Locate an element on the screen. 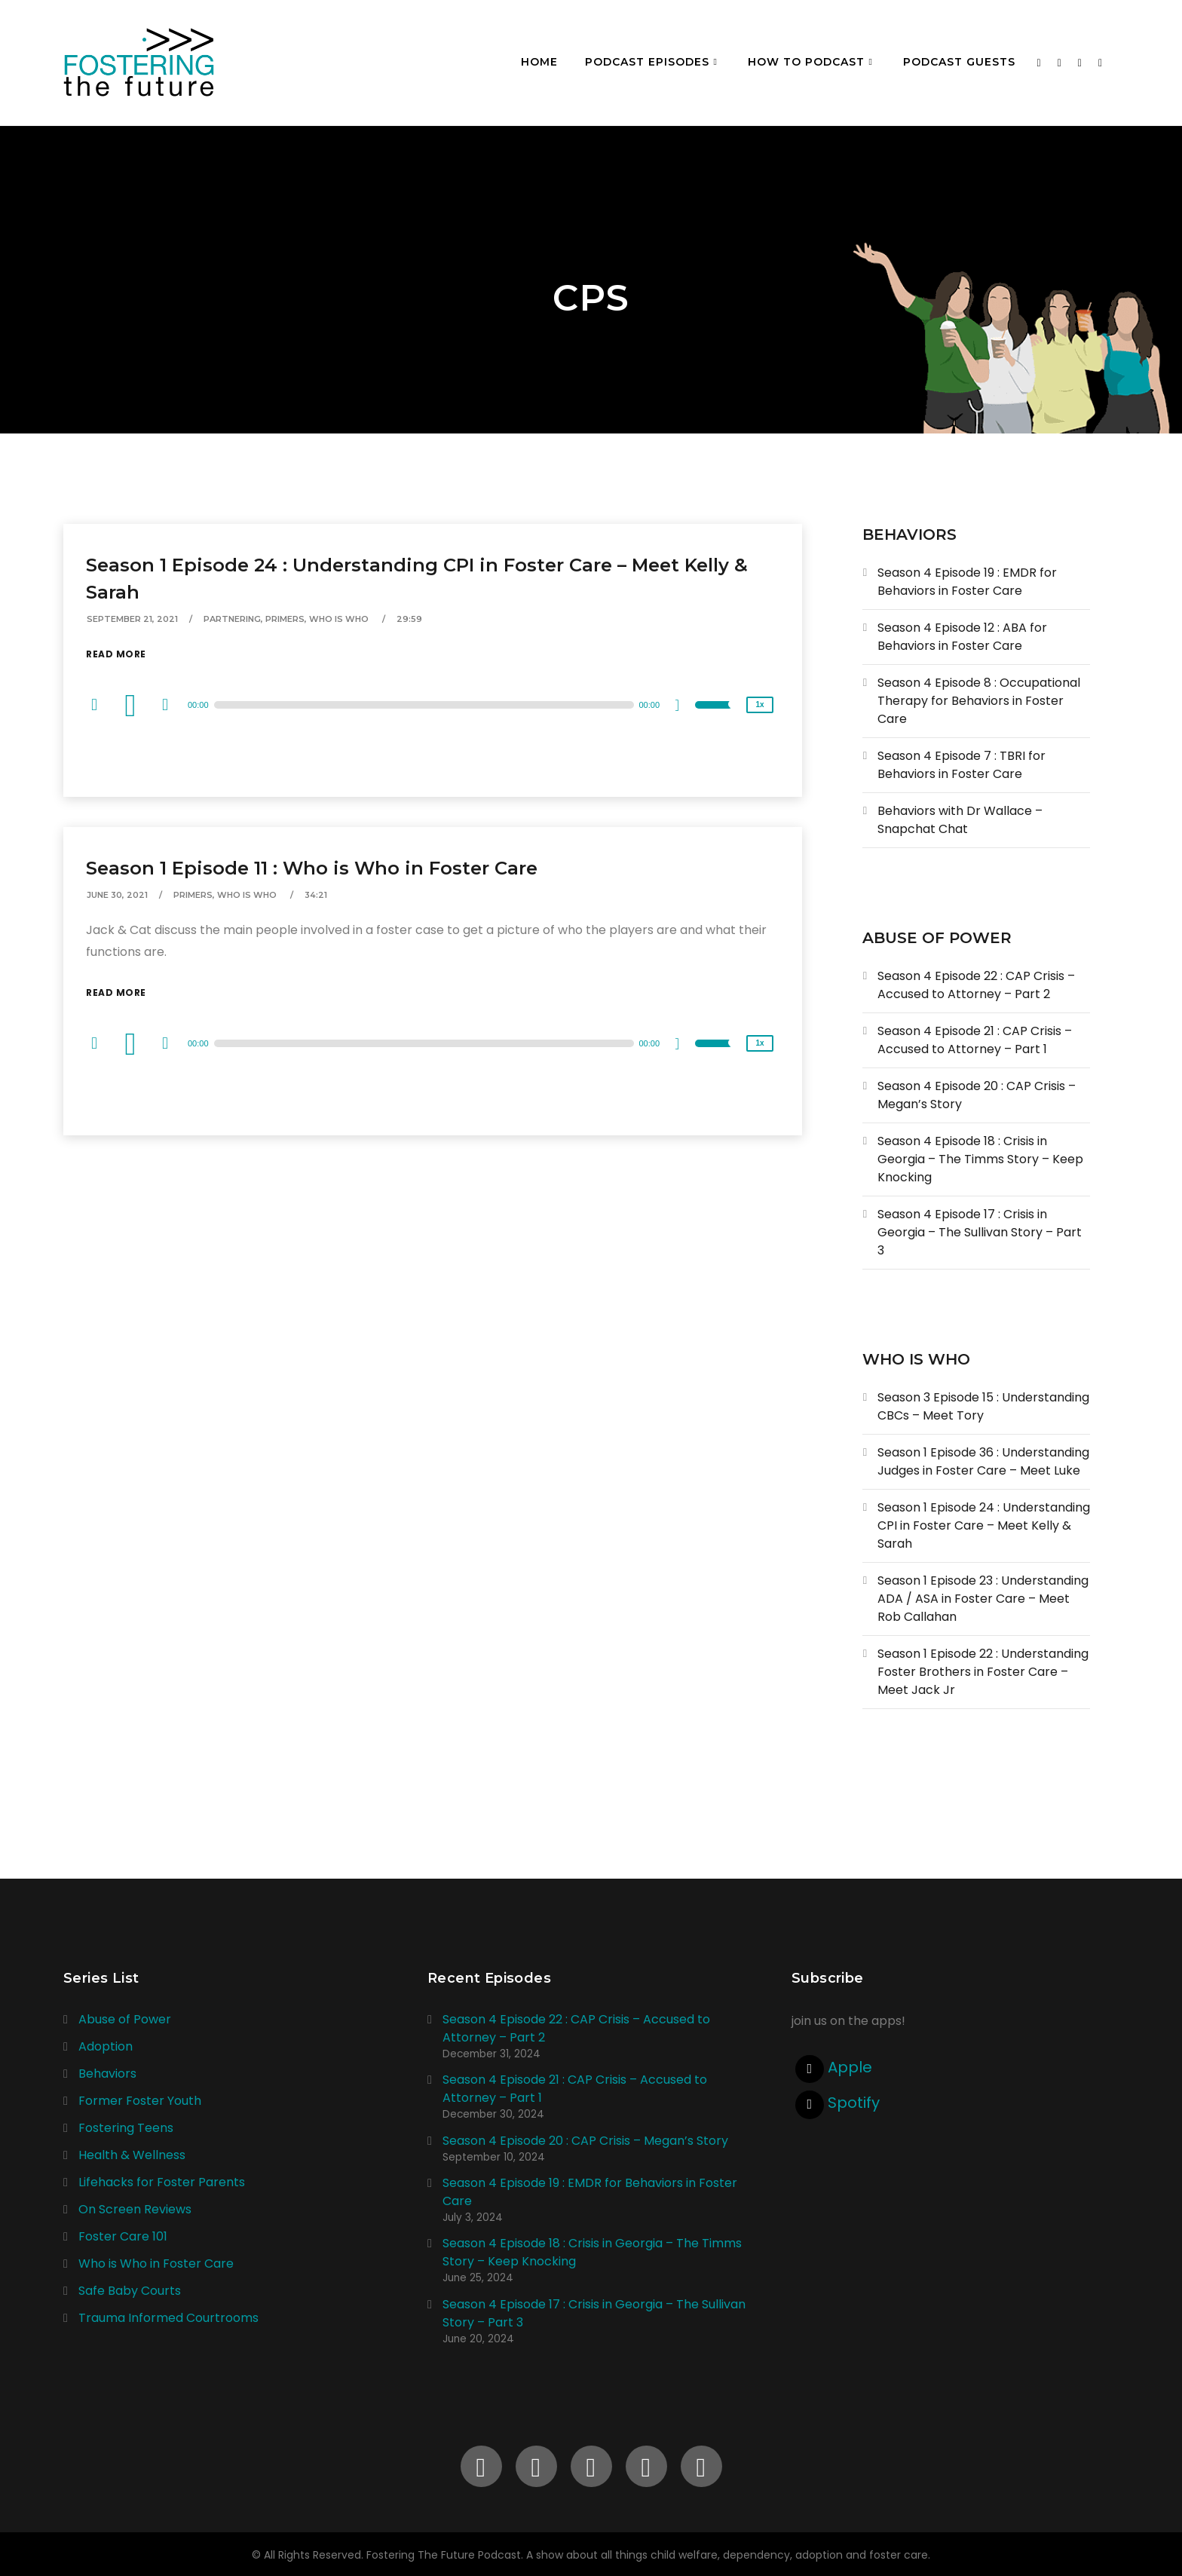 The width and height of the screenshot is (1182, 2576). Safe Baby Courts is located at coordinates (129, 2290).